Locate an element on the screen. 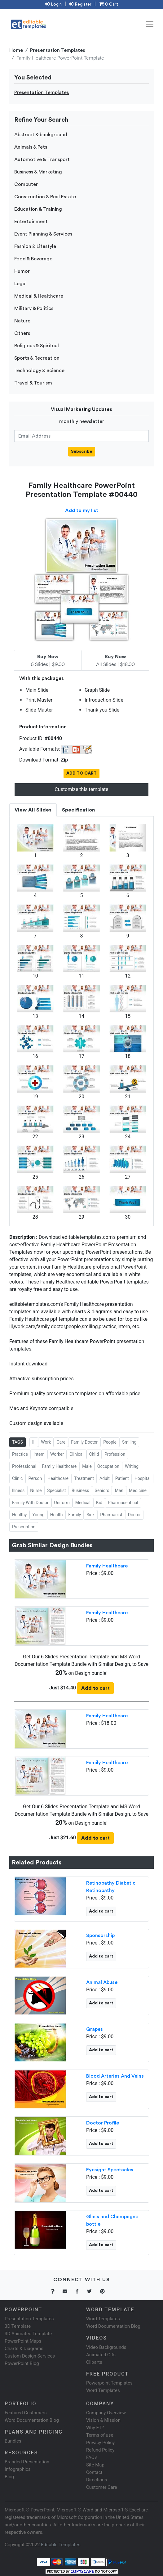 This screenshot has height=2576, width=163. Pharmaceutical is located at coordinates (123, 1502).